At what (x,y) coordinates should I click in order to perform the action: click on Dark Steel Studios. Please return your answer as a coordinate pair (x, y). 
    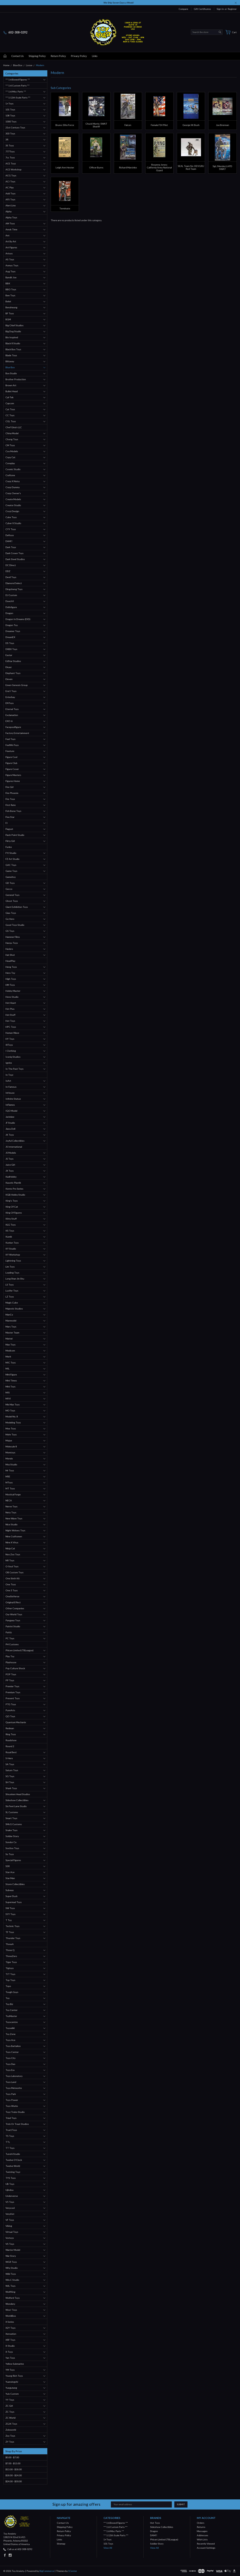
    Looking at the image, I should click on (15, 559).